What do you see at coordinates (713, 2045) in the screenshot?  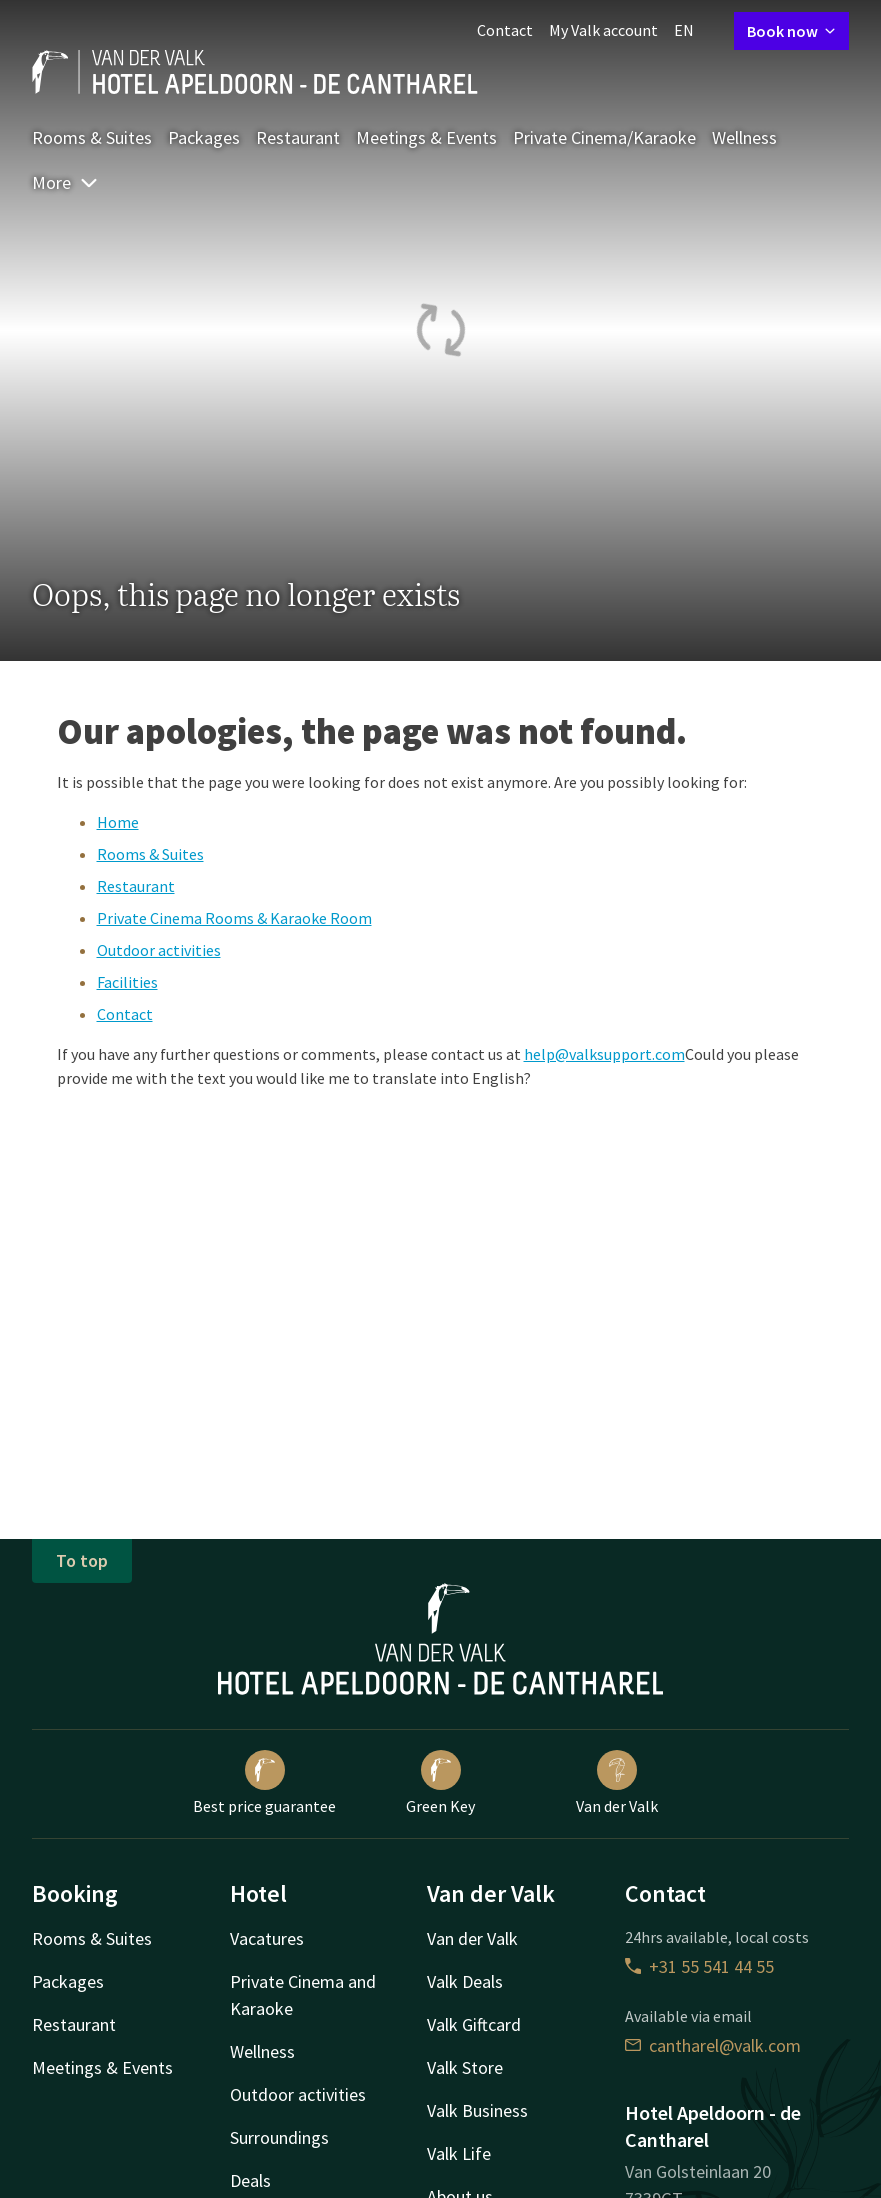 I see `cantharel@valk.com` at bounding box center [713, 2045].